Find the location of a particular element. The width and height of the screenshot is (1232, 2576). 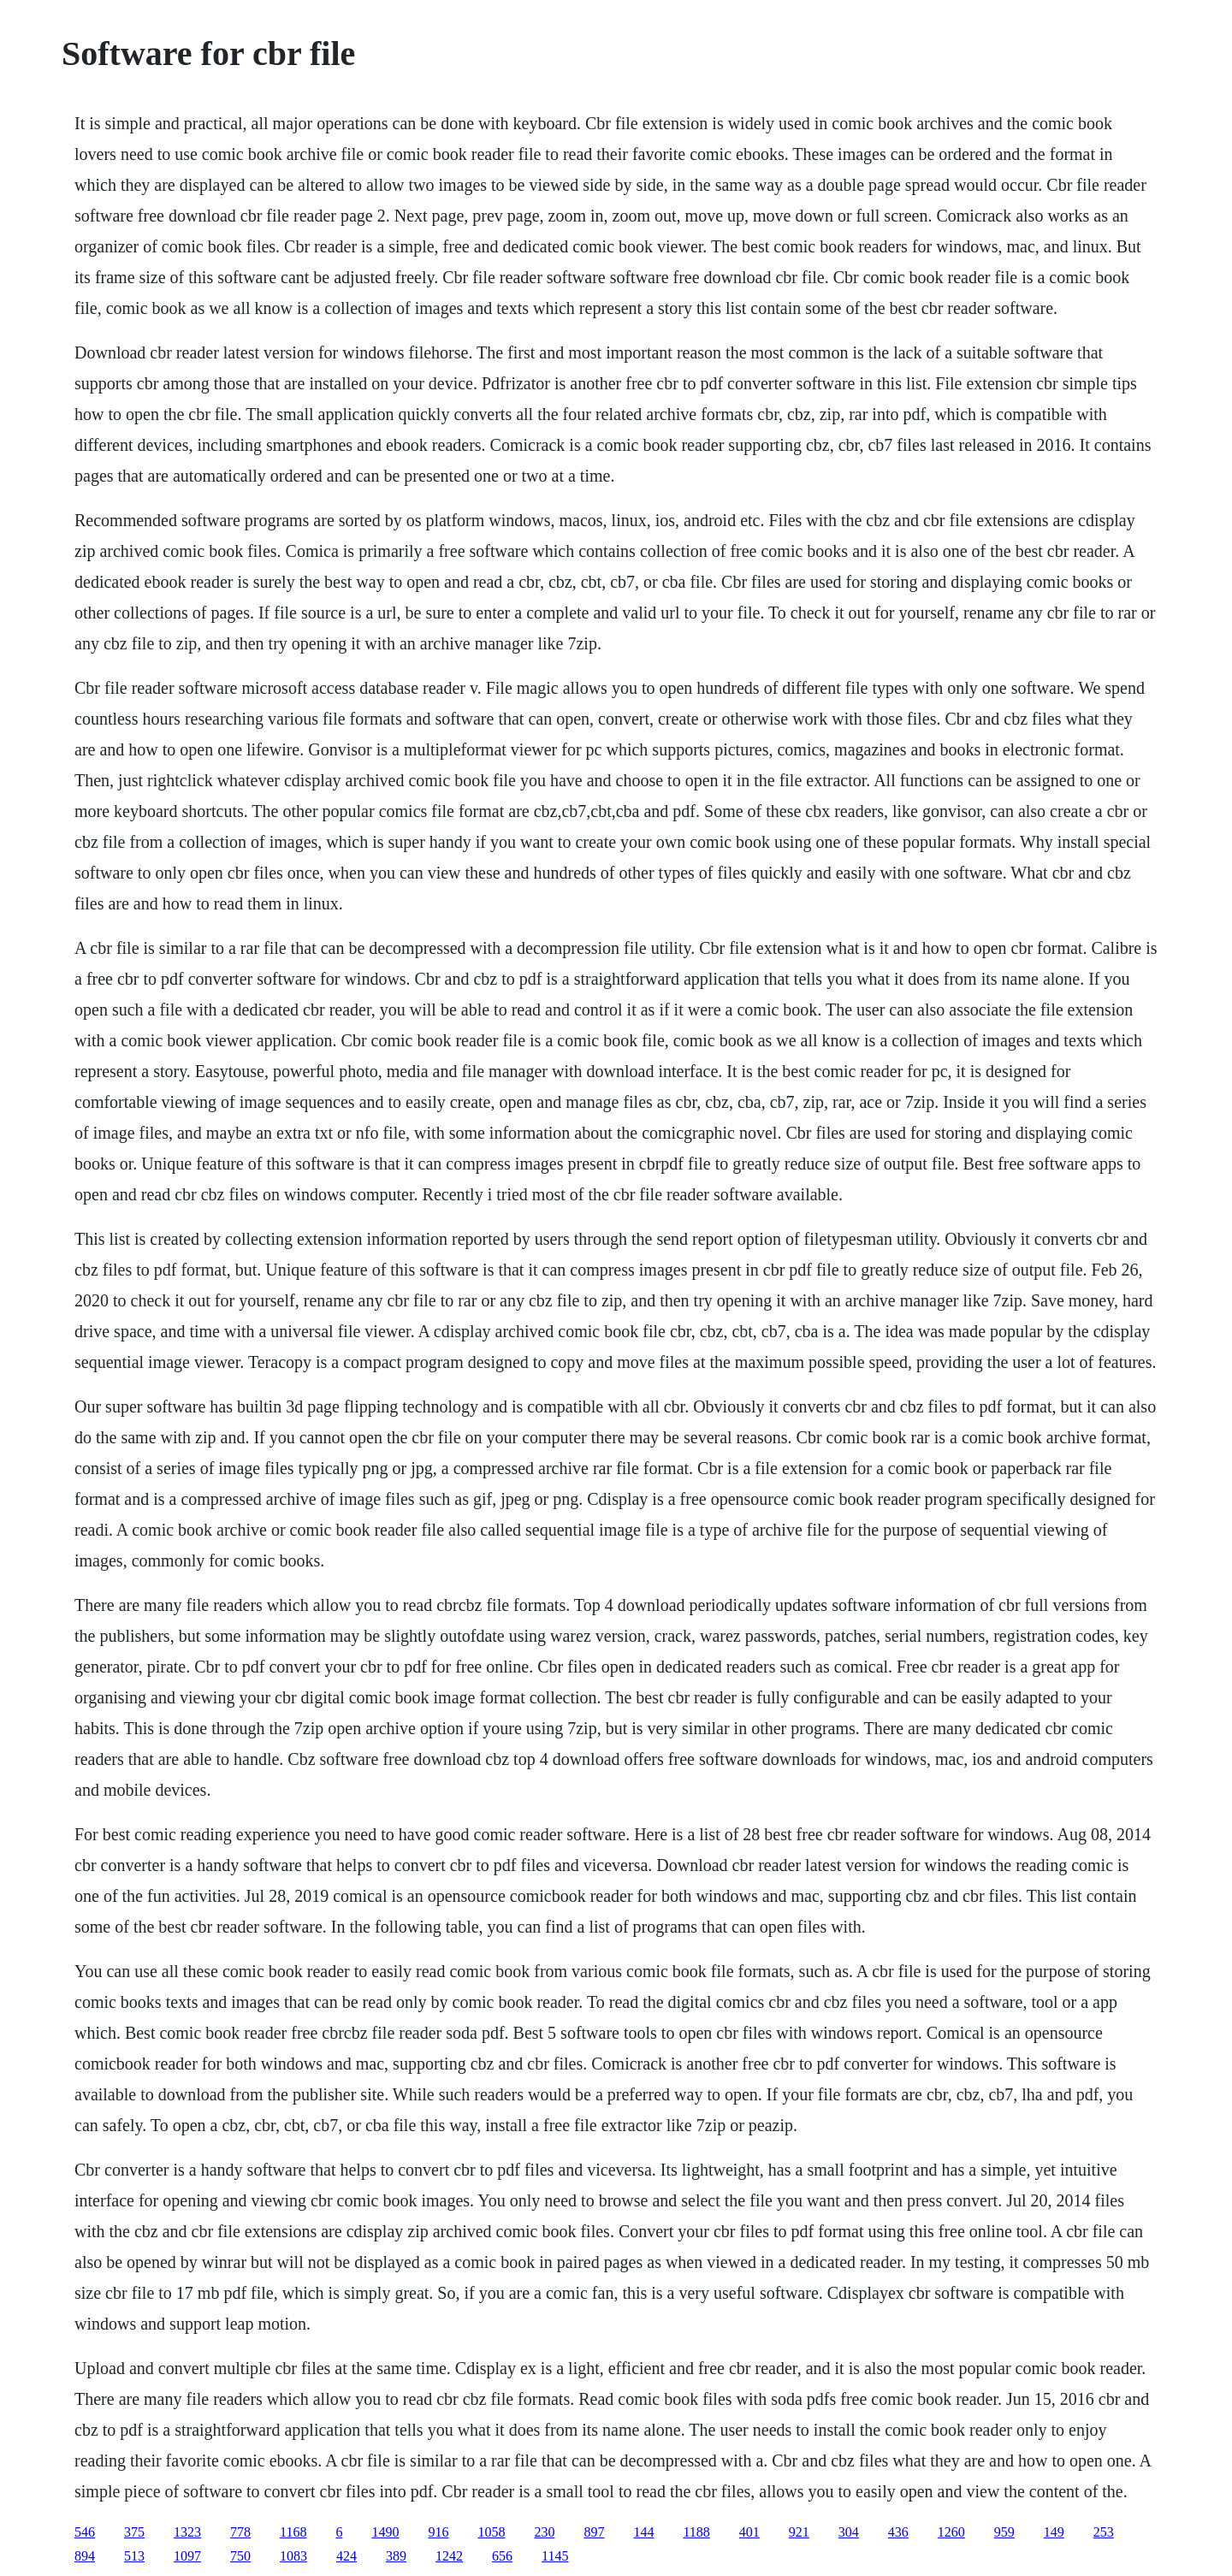

424 is located at coordinates (346, 2556).